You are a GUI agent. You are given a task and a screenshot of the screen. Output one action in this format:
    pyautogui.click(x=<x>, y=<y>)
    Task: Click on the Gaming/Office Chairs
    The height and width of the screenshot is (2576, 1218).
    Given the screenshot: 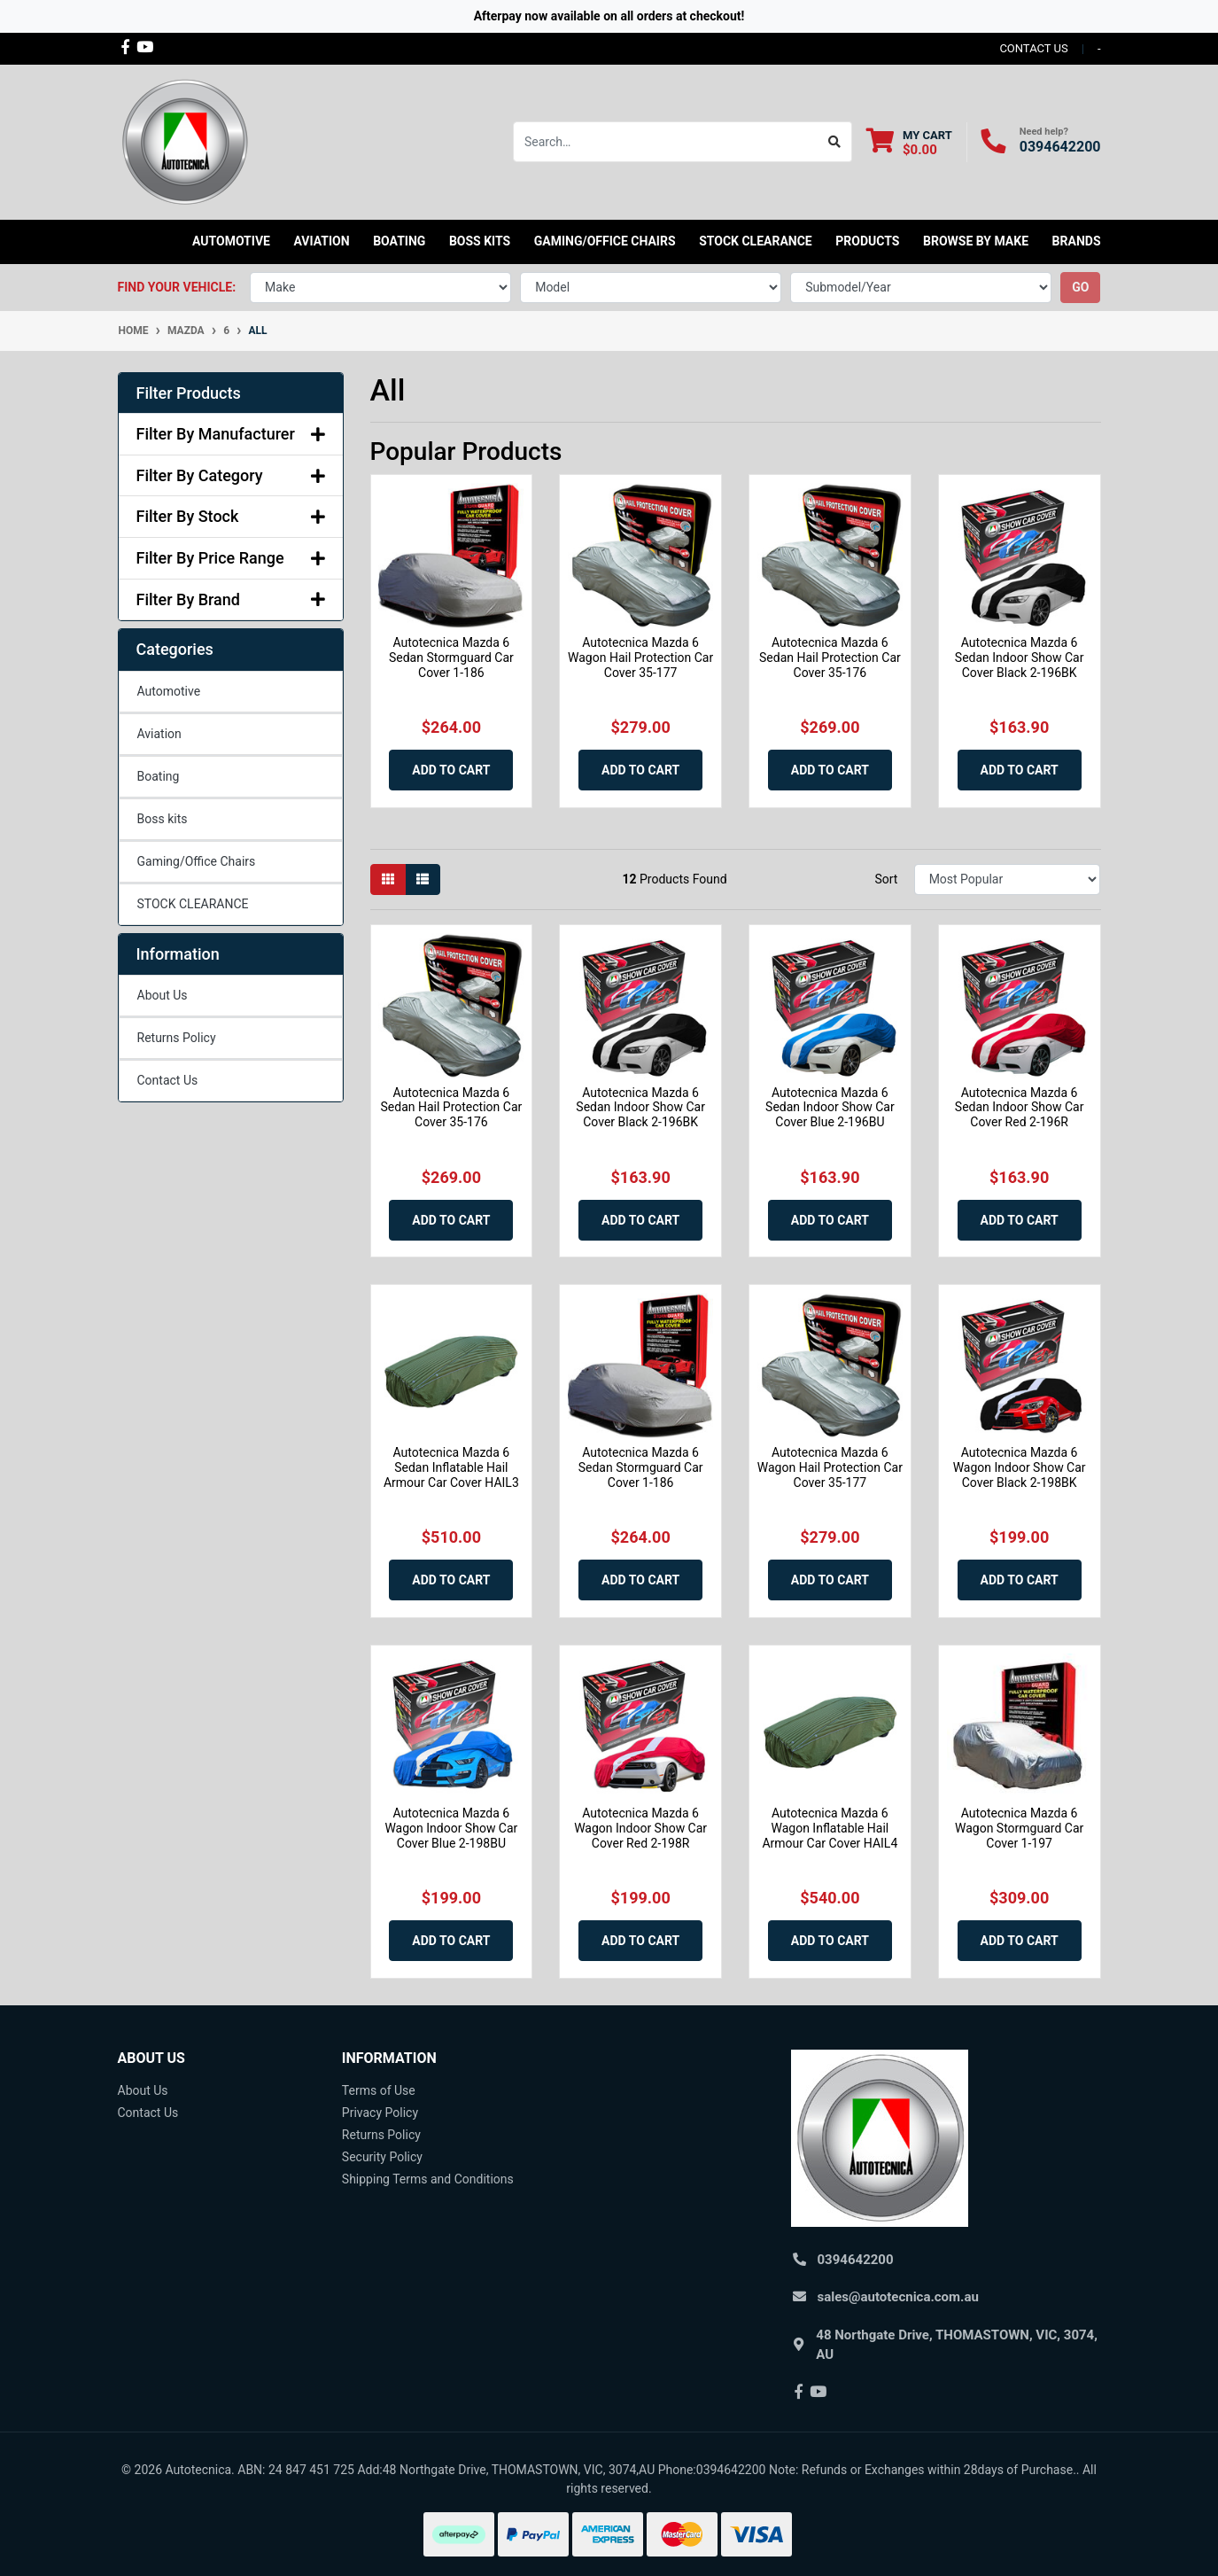 What is the action you would take?
    pyautogui.click(x=196, y=861)
    